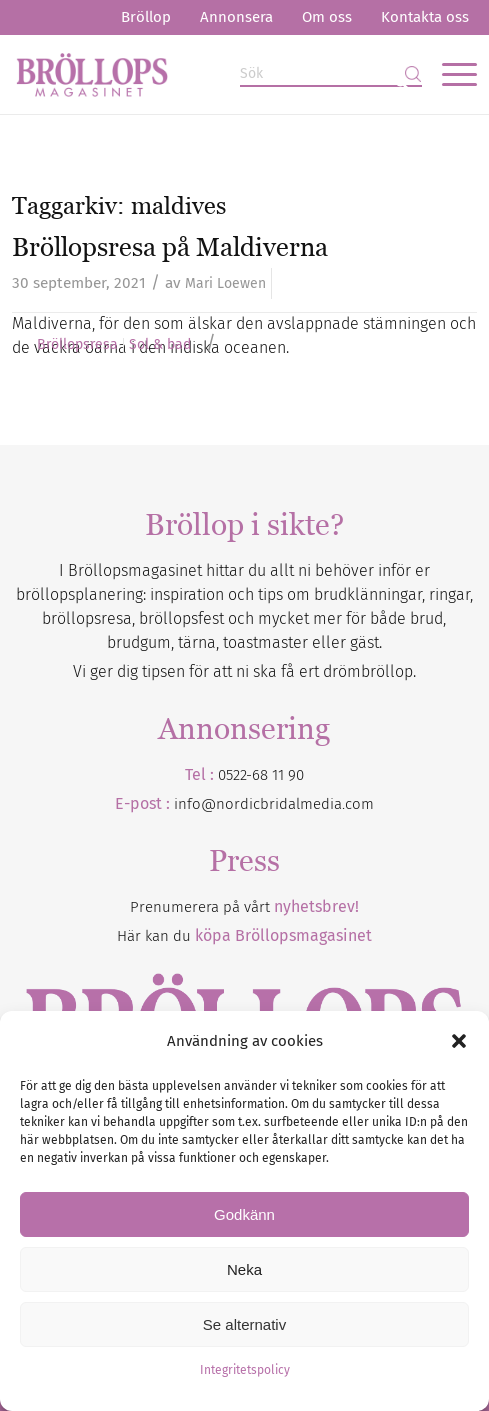 The image size is (489, 1411). Describe the element at coordinates (225, 283) in the screenshot. I see `Mari Loewen` at that location.